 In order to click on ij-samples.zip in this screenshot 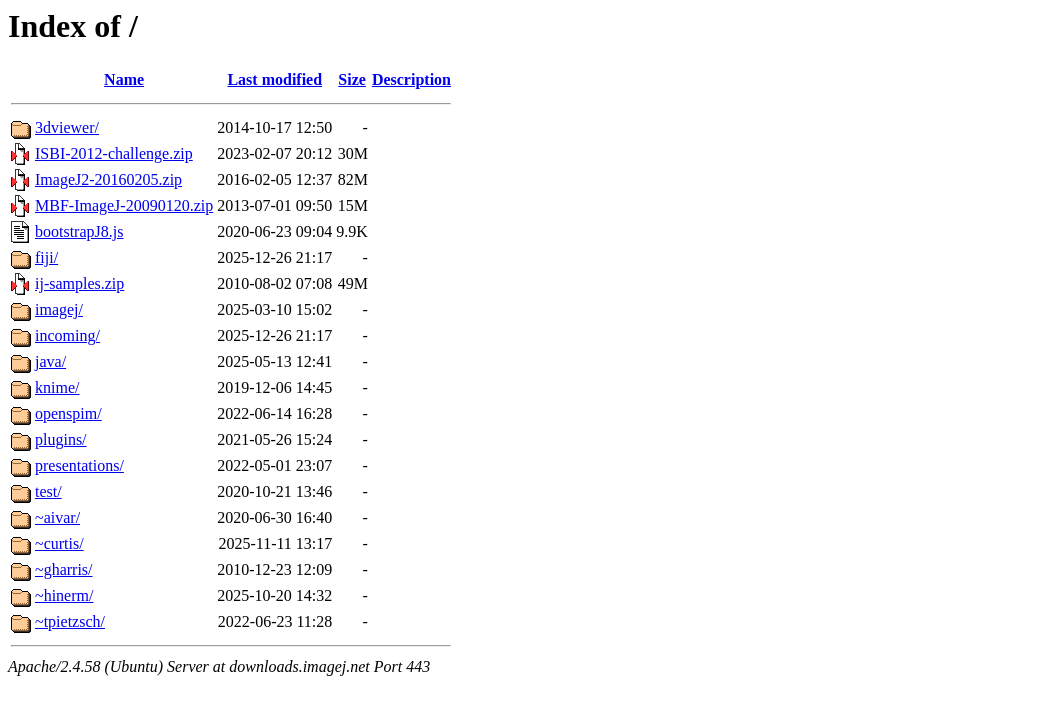, I will do `click(79, 283)`.